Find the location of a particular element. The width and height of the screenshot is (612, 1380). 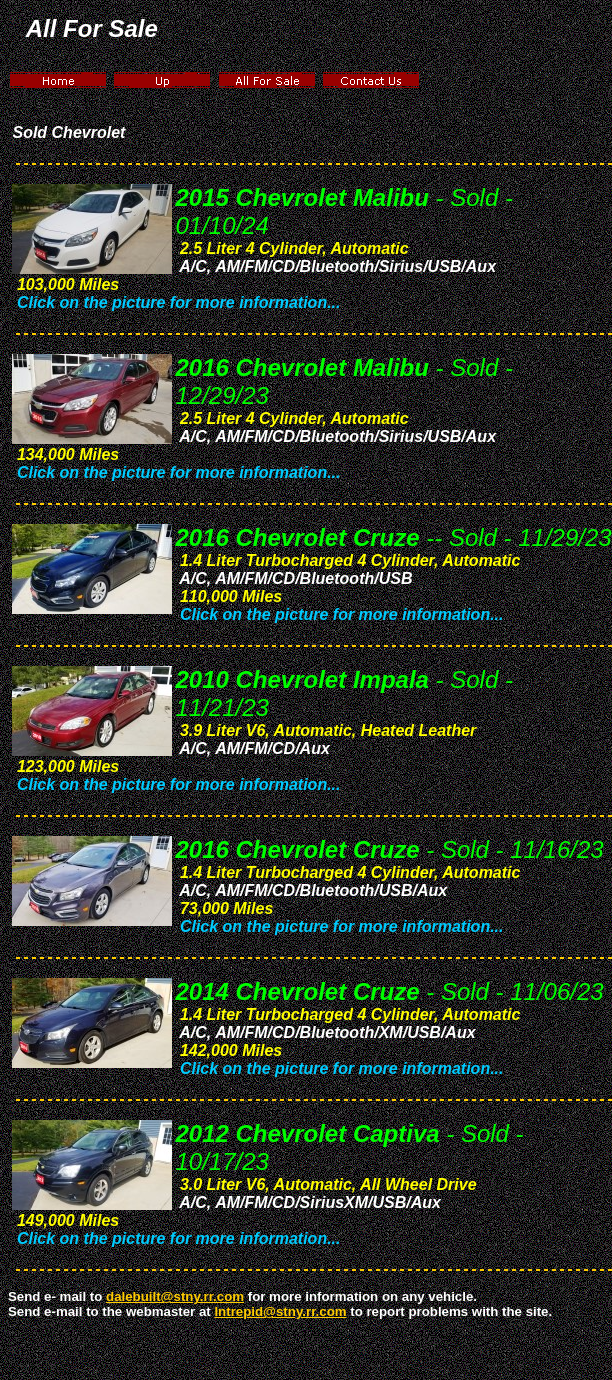

Intrepid@stny.rr.com is located at coordinates (280, 1311).